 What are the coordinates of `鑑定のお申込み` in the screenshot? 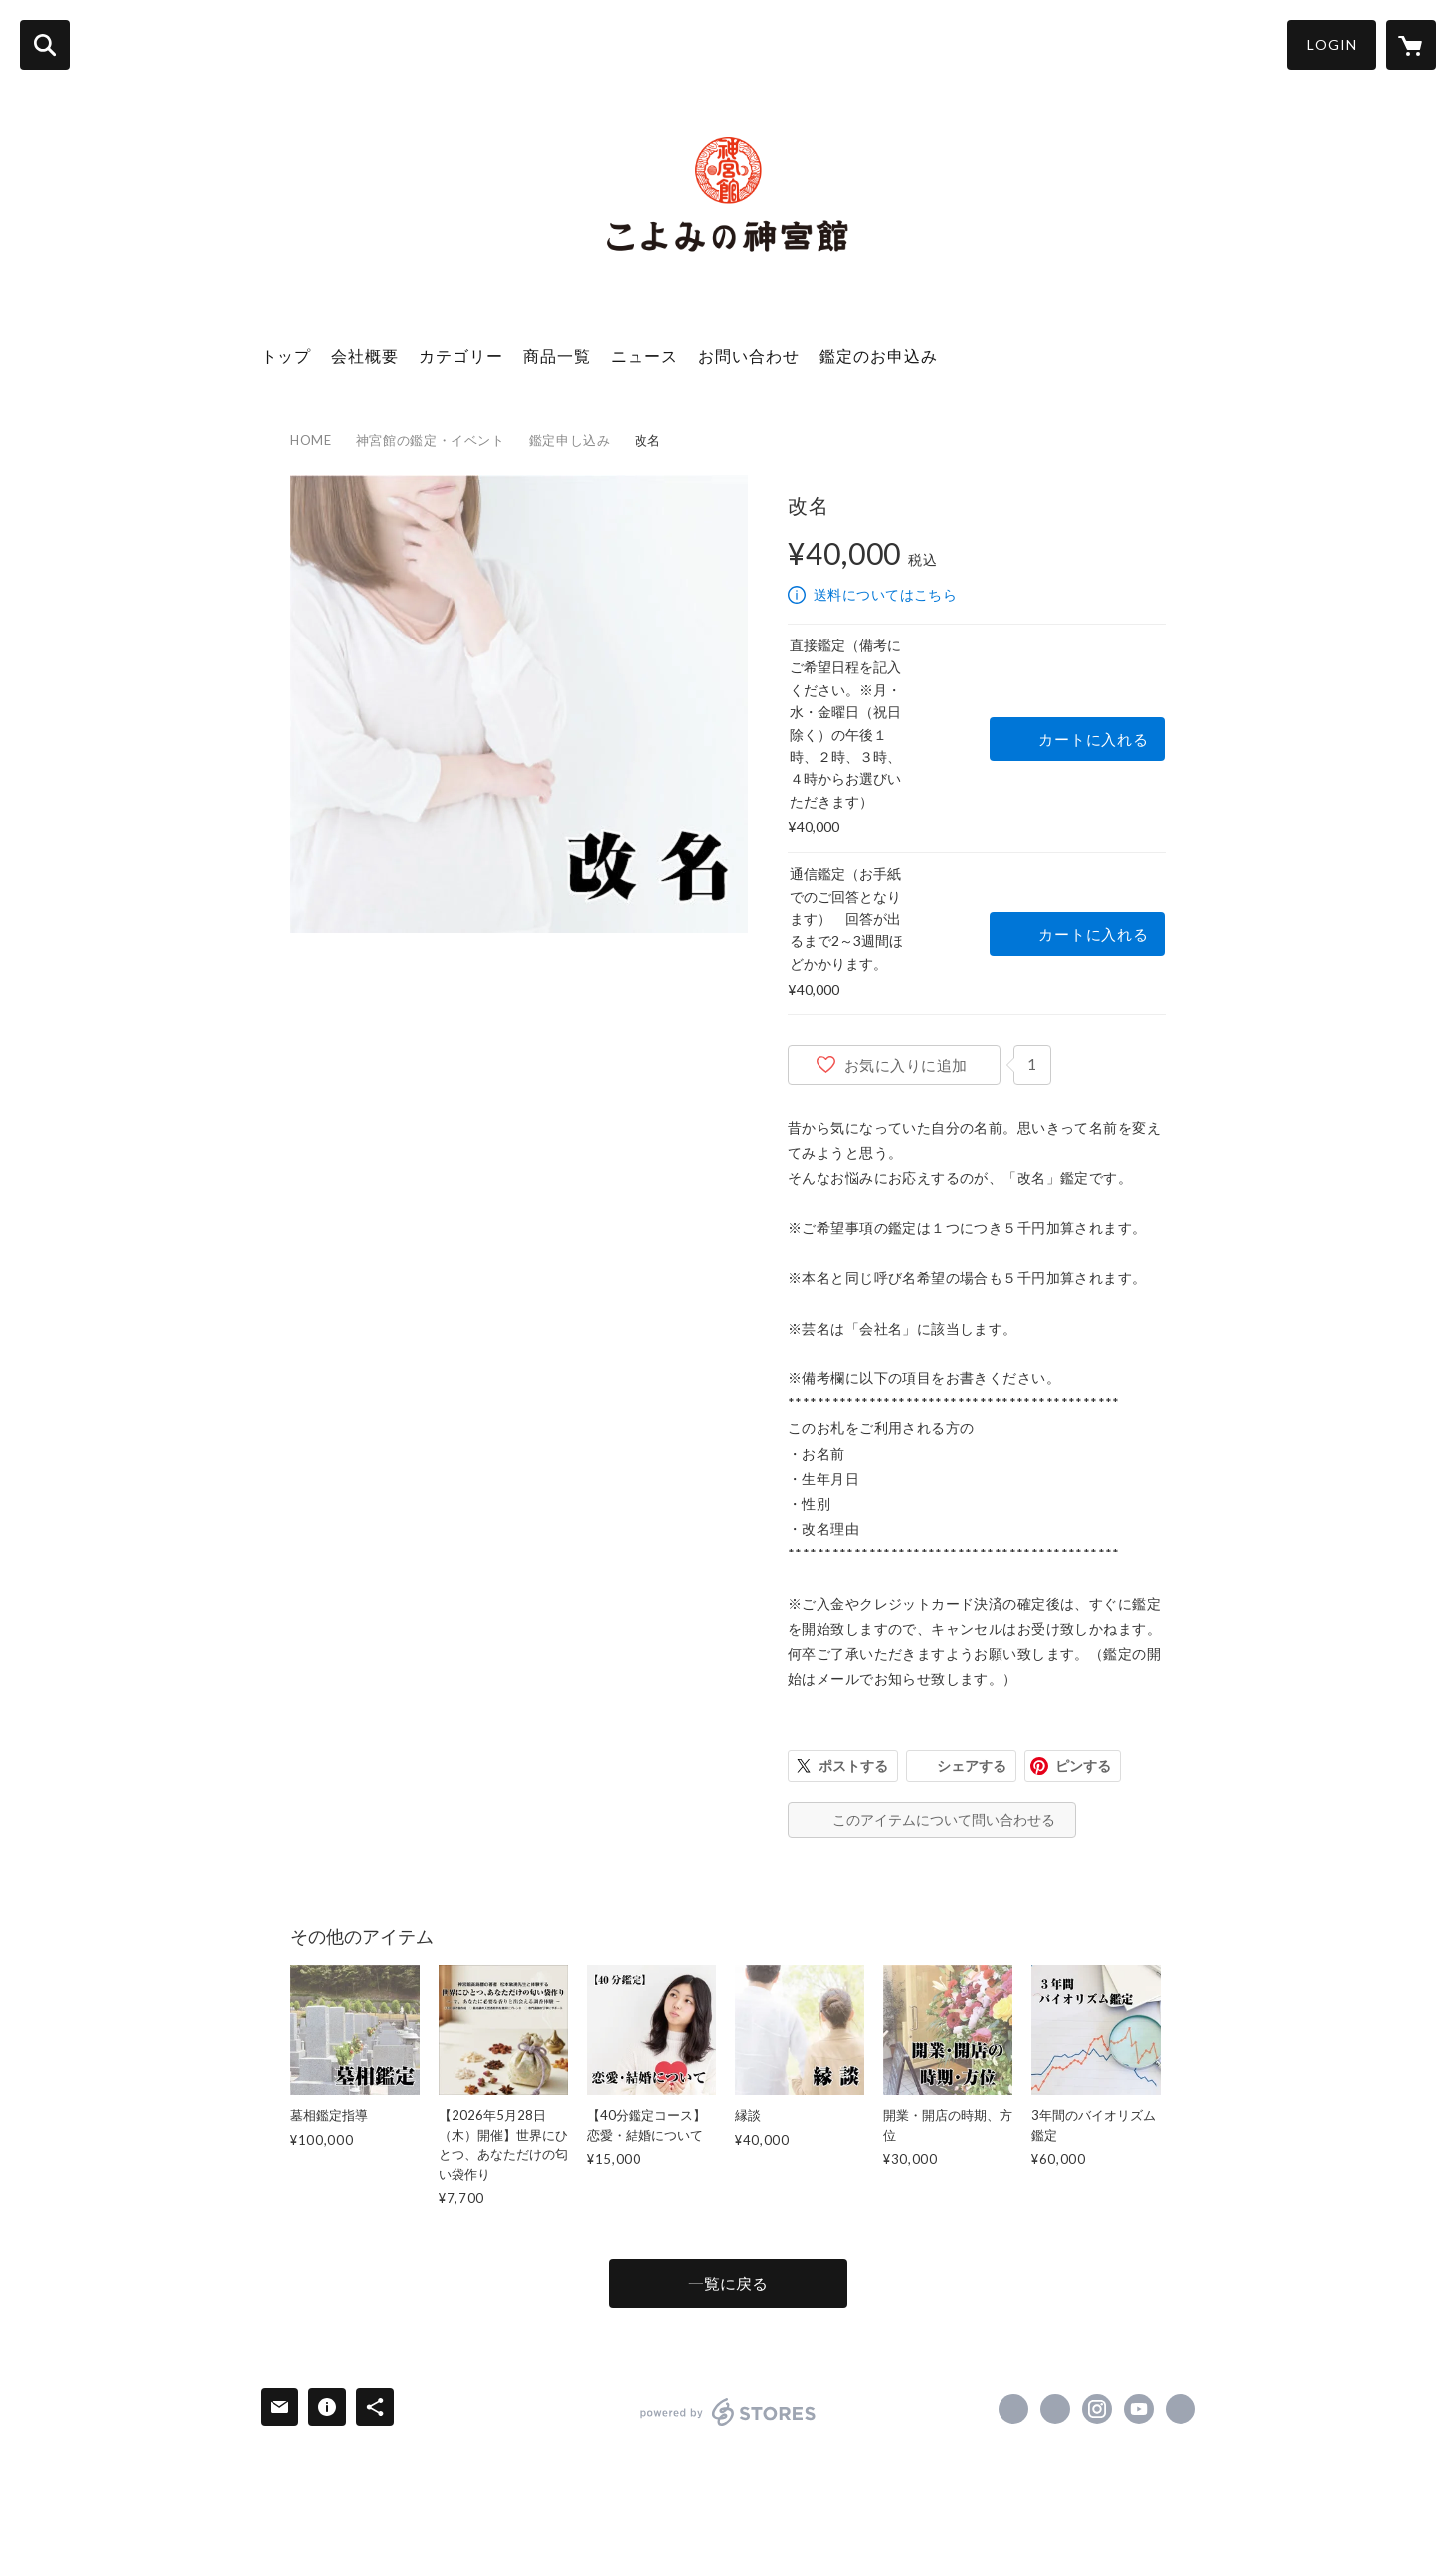 It's located at (878, 355).